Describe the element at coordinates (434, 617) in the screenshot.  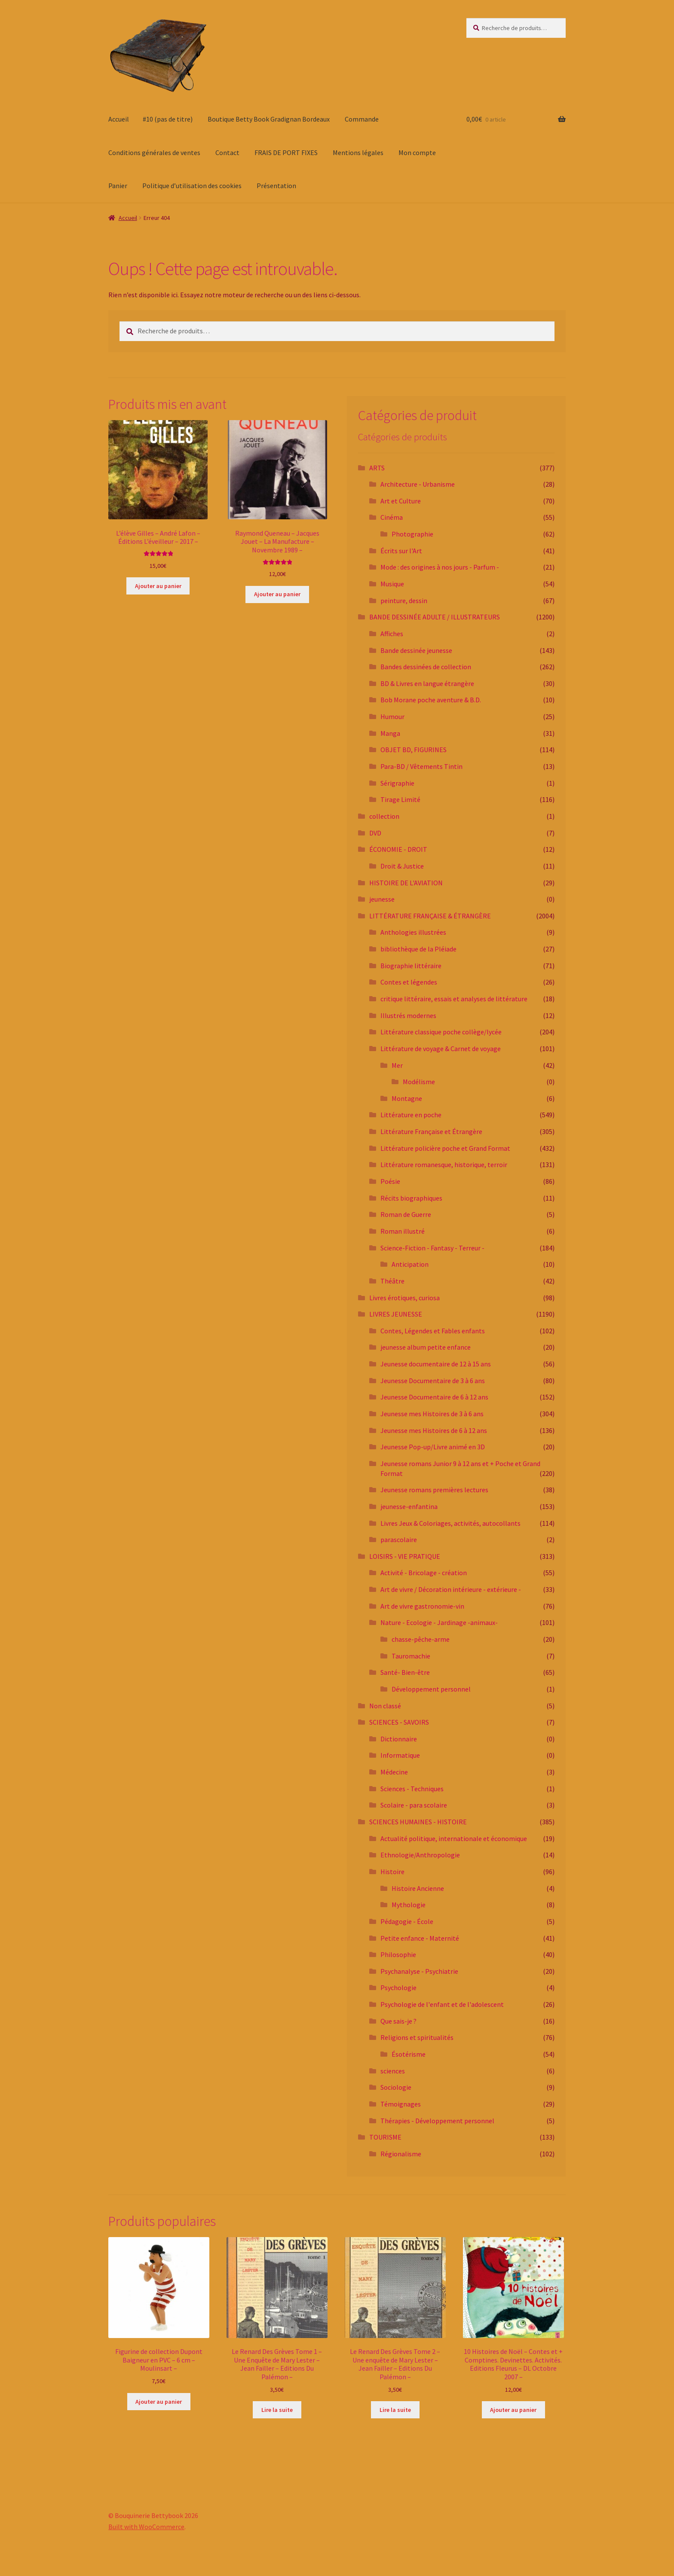
I see `BANDE DESSINÉE ADULTE / ILLUSTRATEURS` at that location.